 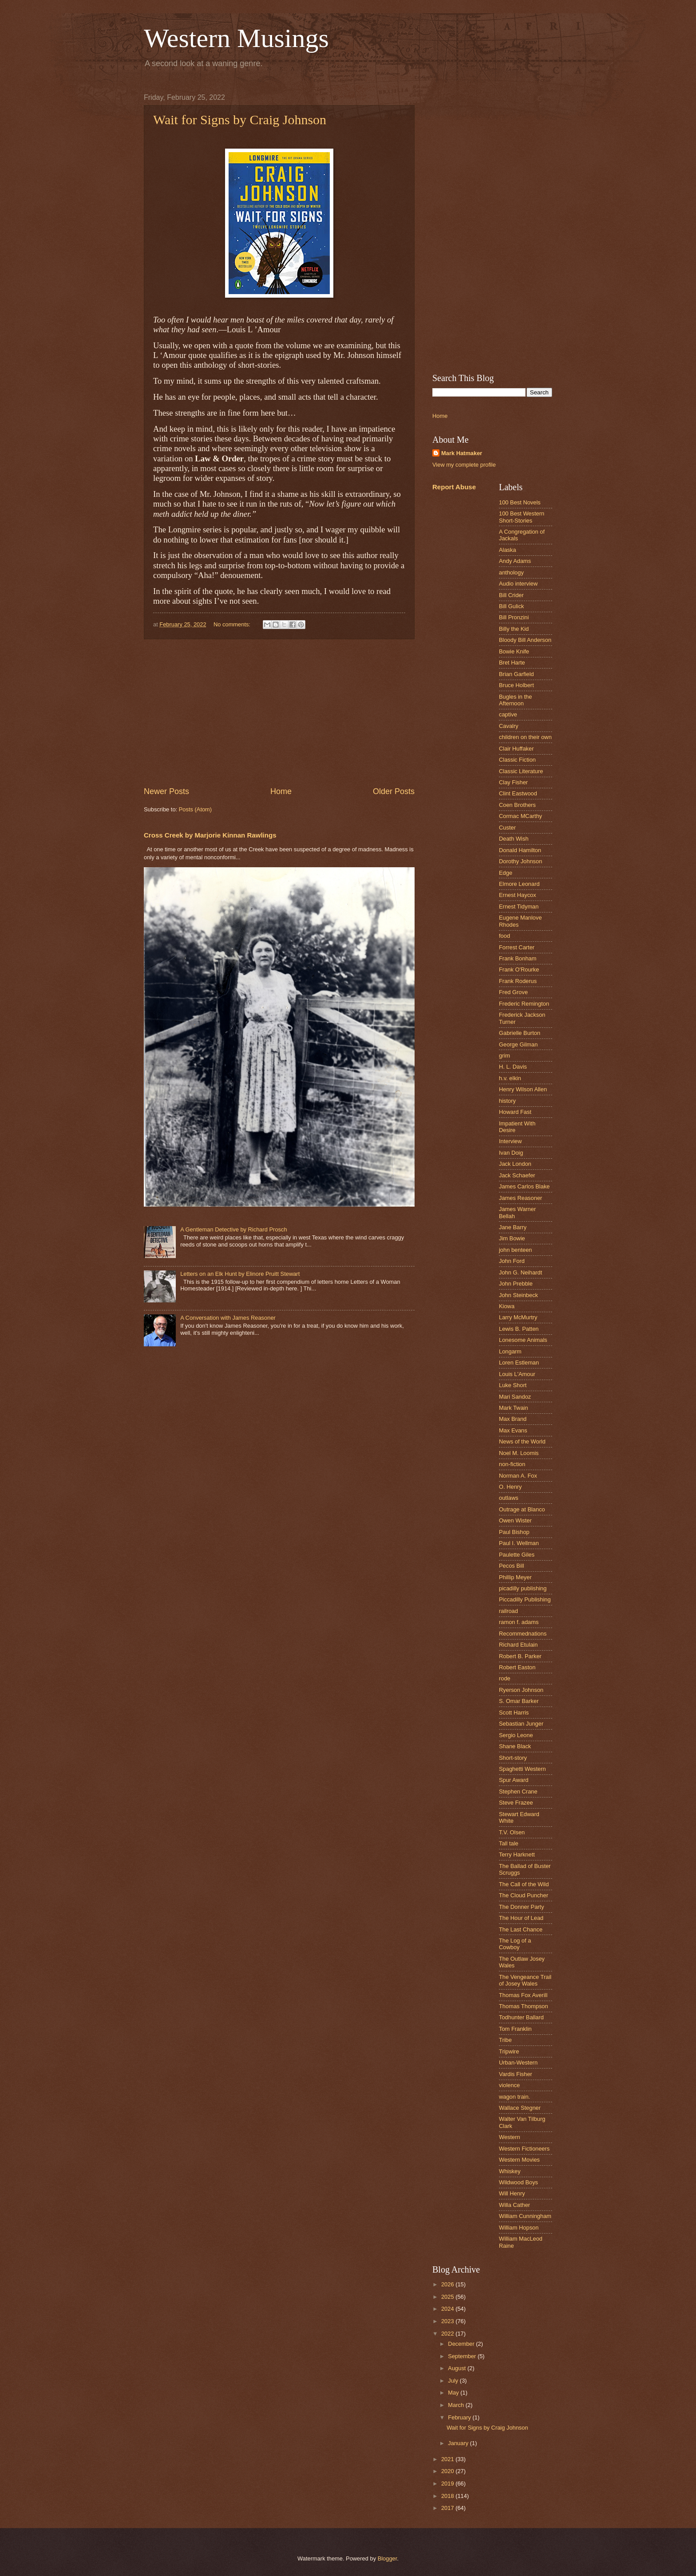 What do you see at coordinates (448, 2321) in the screenshot?
I see `2023` at bounding box center [448, 2321].